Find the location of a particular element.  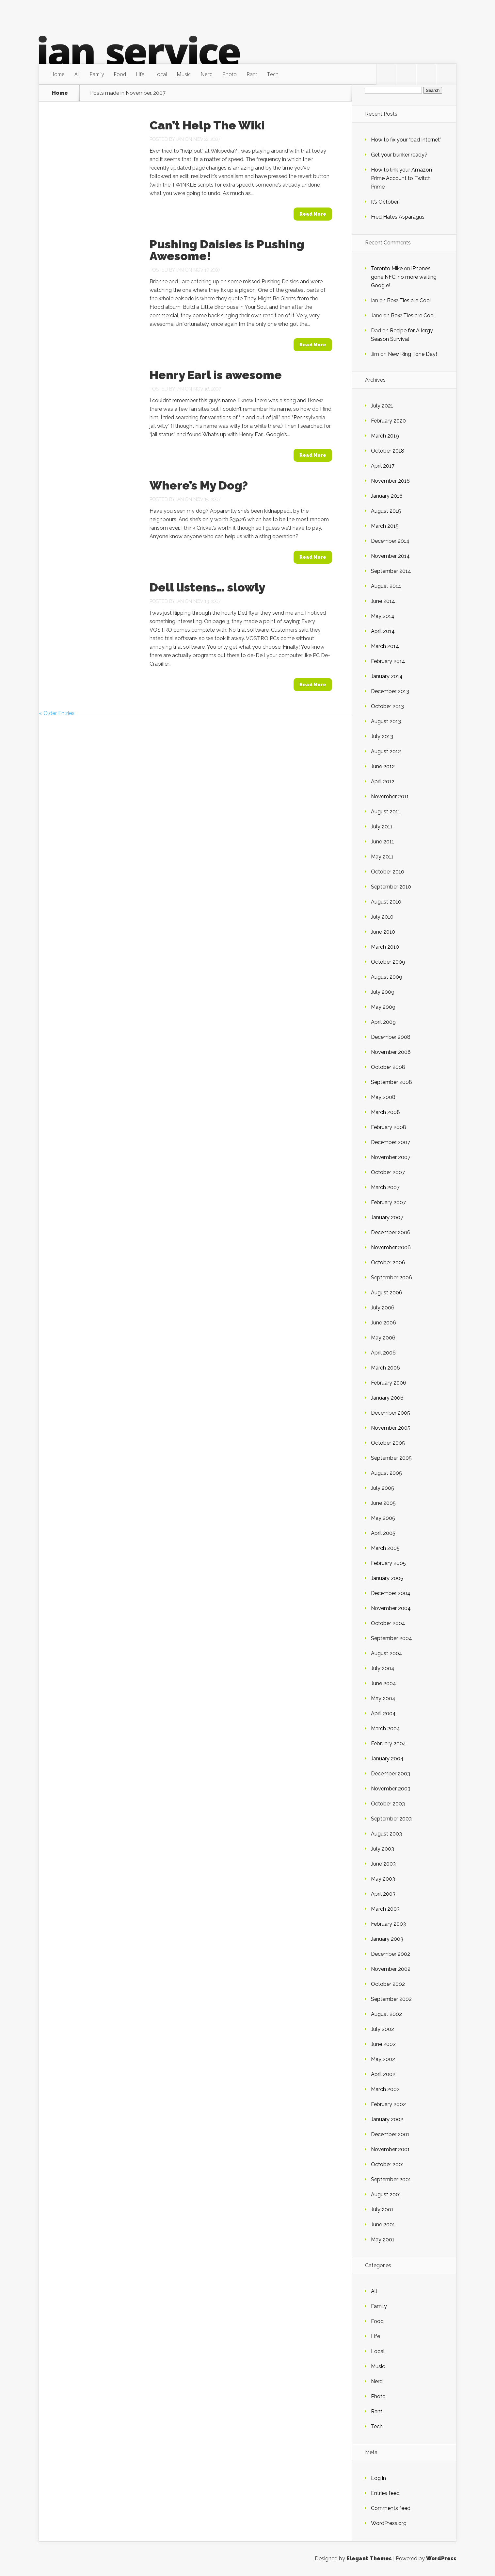

May 2011 is located at coordinates (382, 857).